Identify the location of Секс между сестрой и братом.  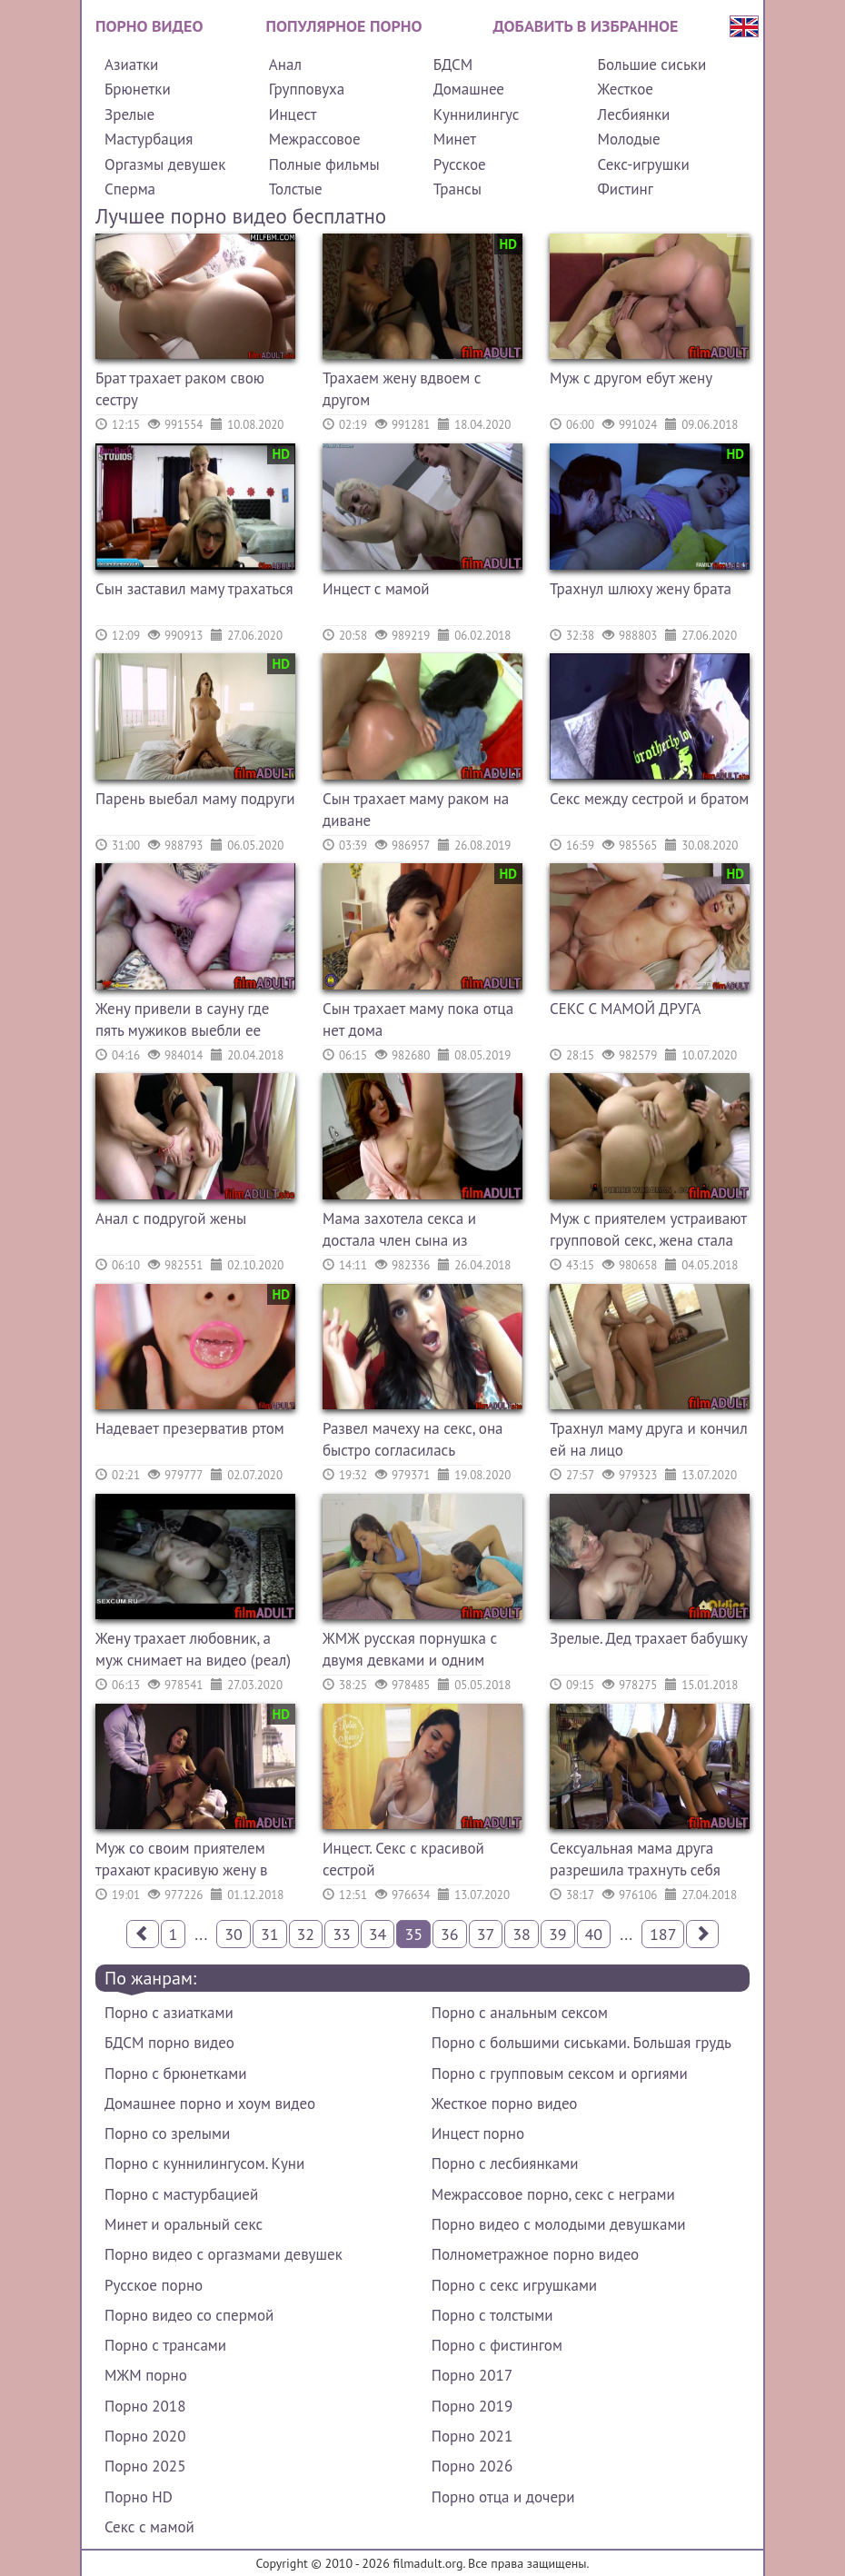
(649, 799).